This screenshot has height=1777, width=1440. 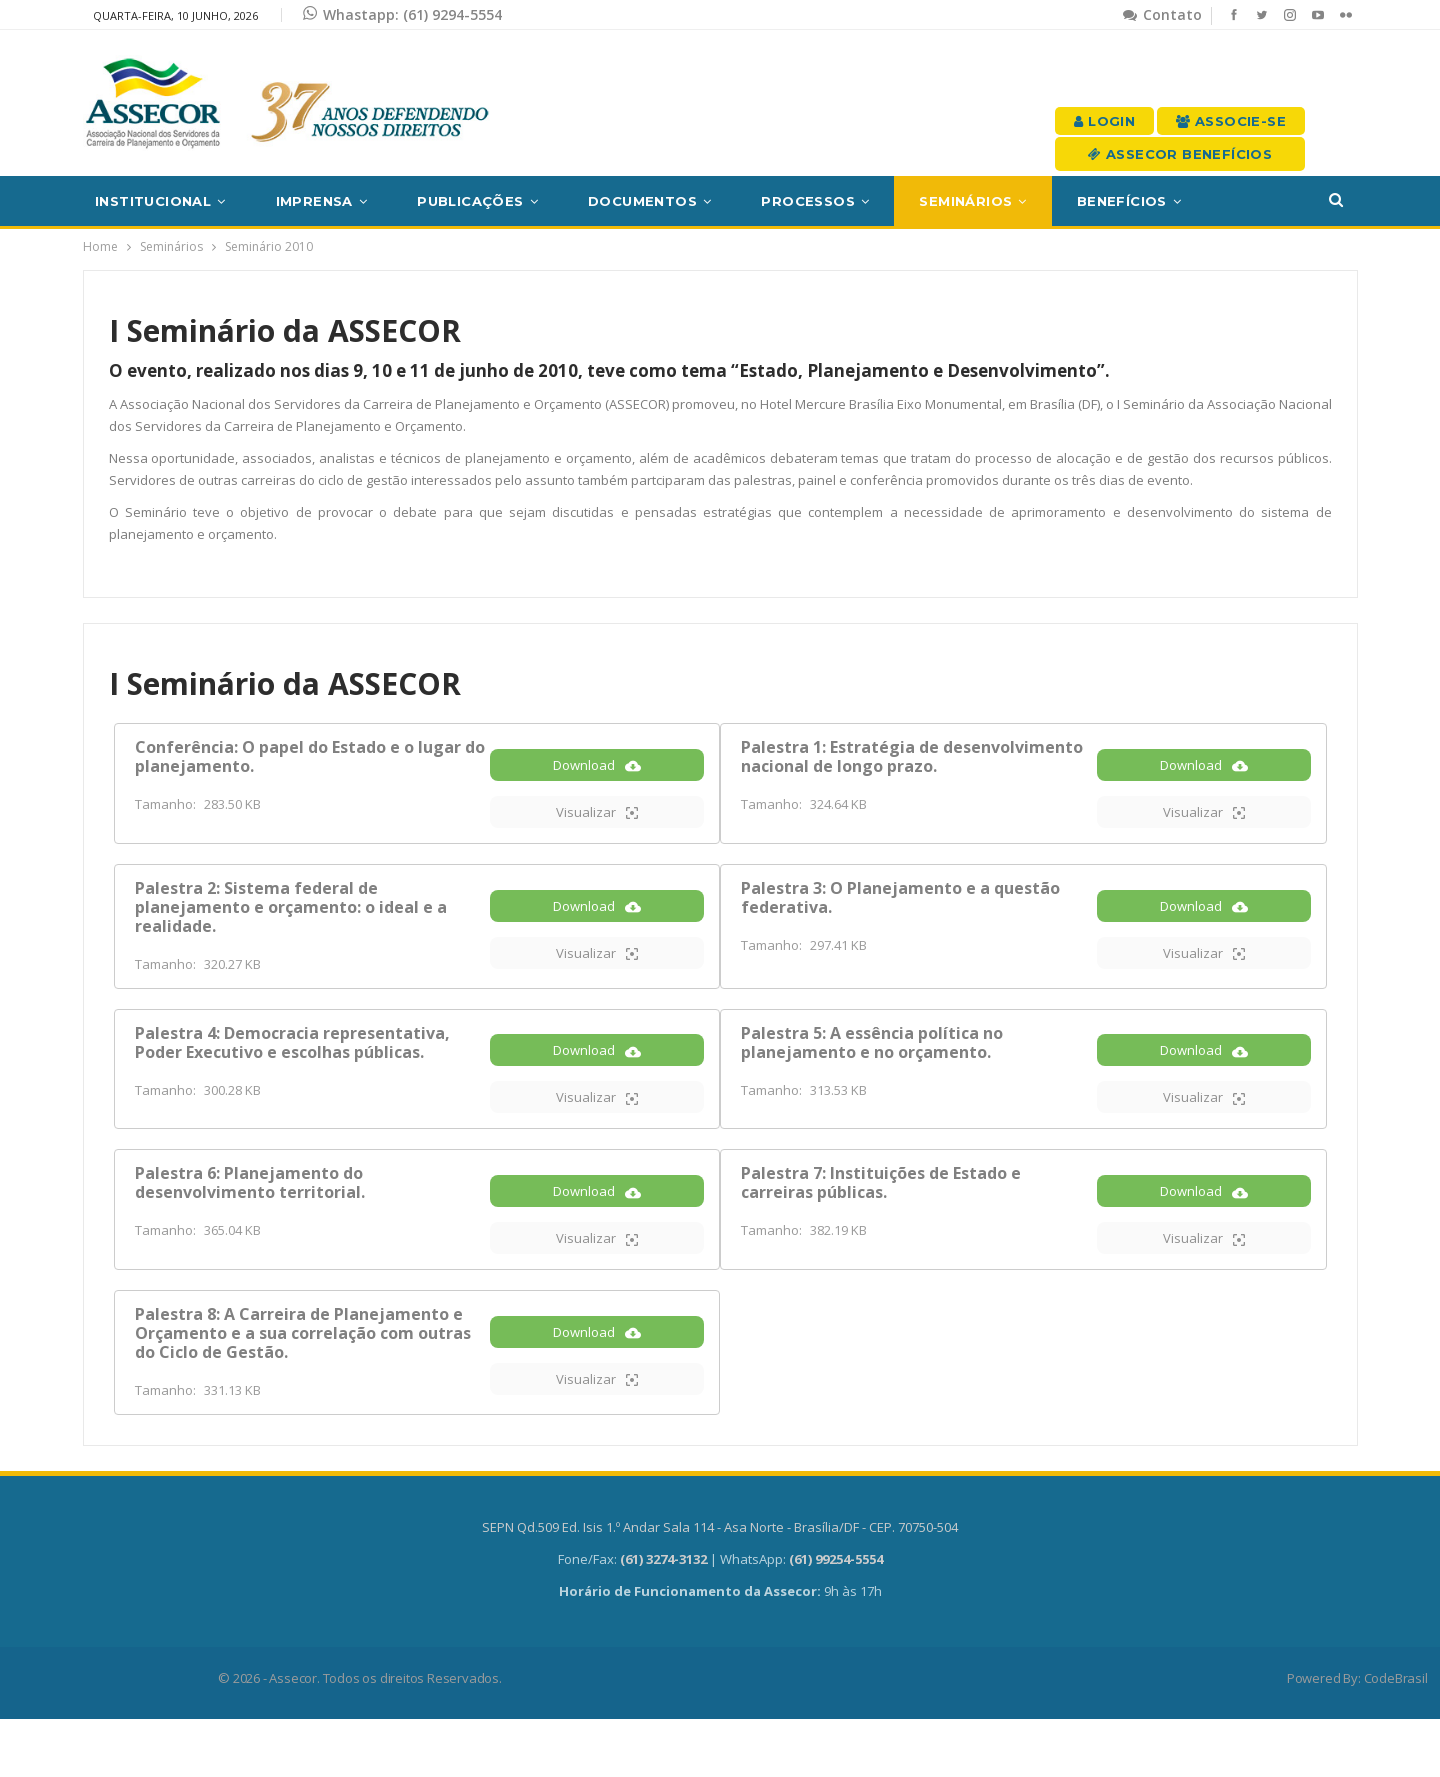 What do you see at coordinates (642, 201) in the screenshot?
I see `Documentos` at bounding box center [642, 201].